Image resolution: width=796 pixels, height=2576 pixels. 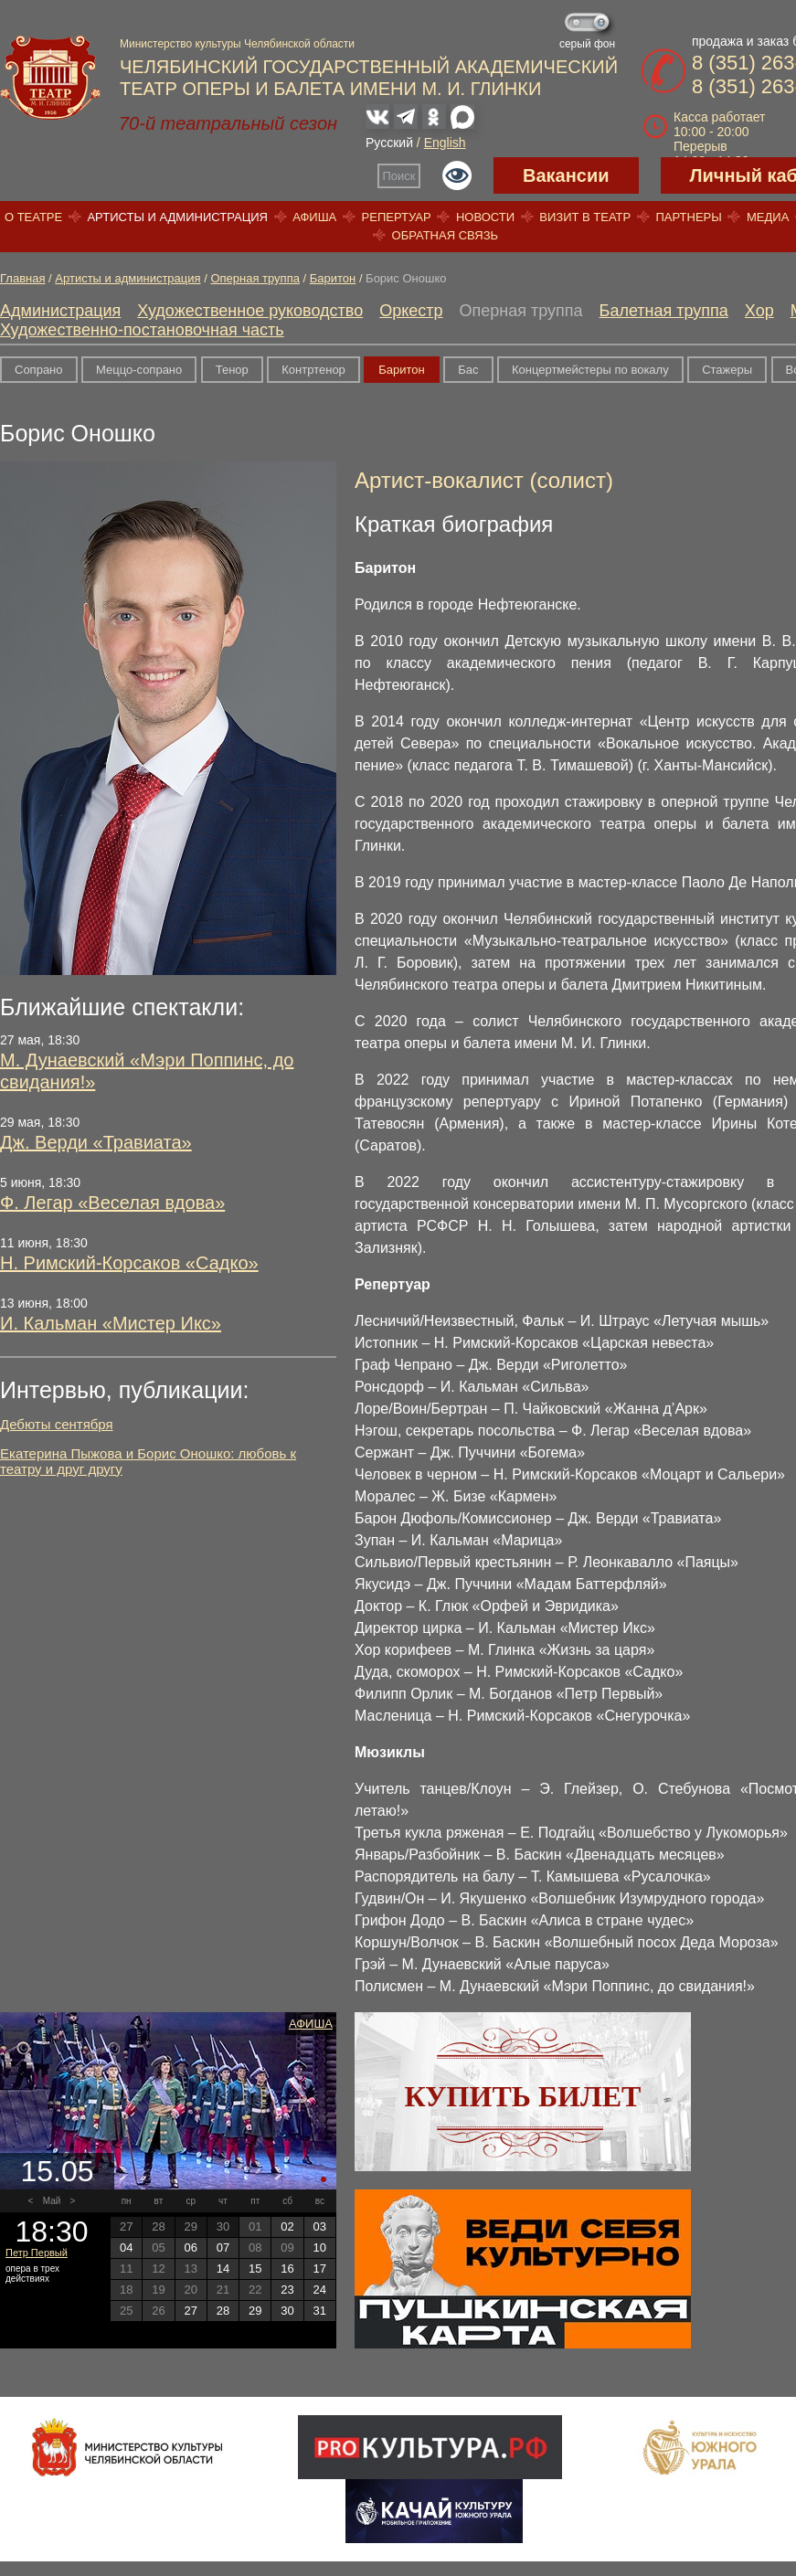 I want to click on Май, so click(x=52, y=2201).